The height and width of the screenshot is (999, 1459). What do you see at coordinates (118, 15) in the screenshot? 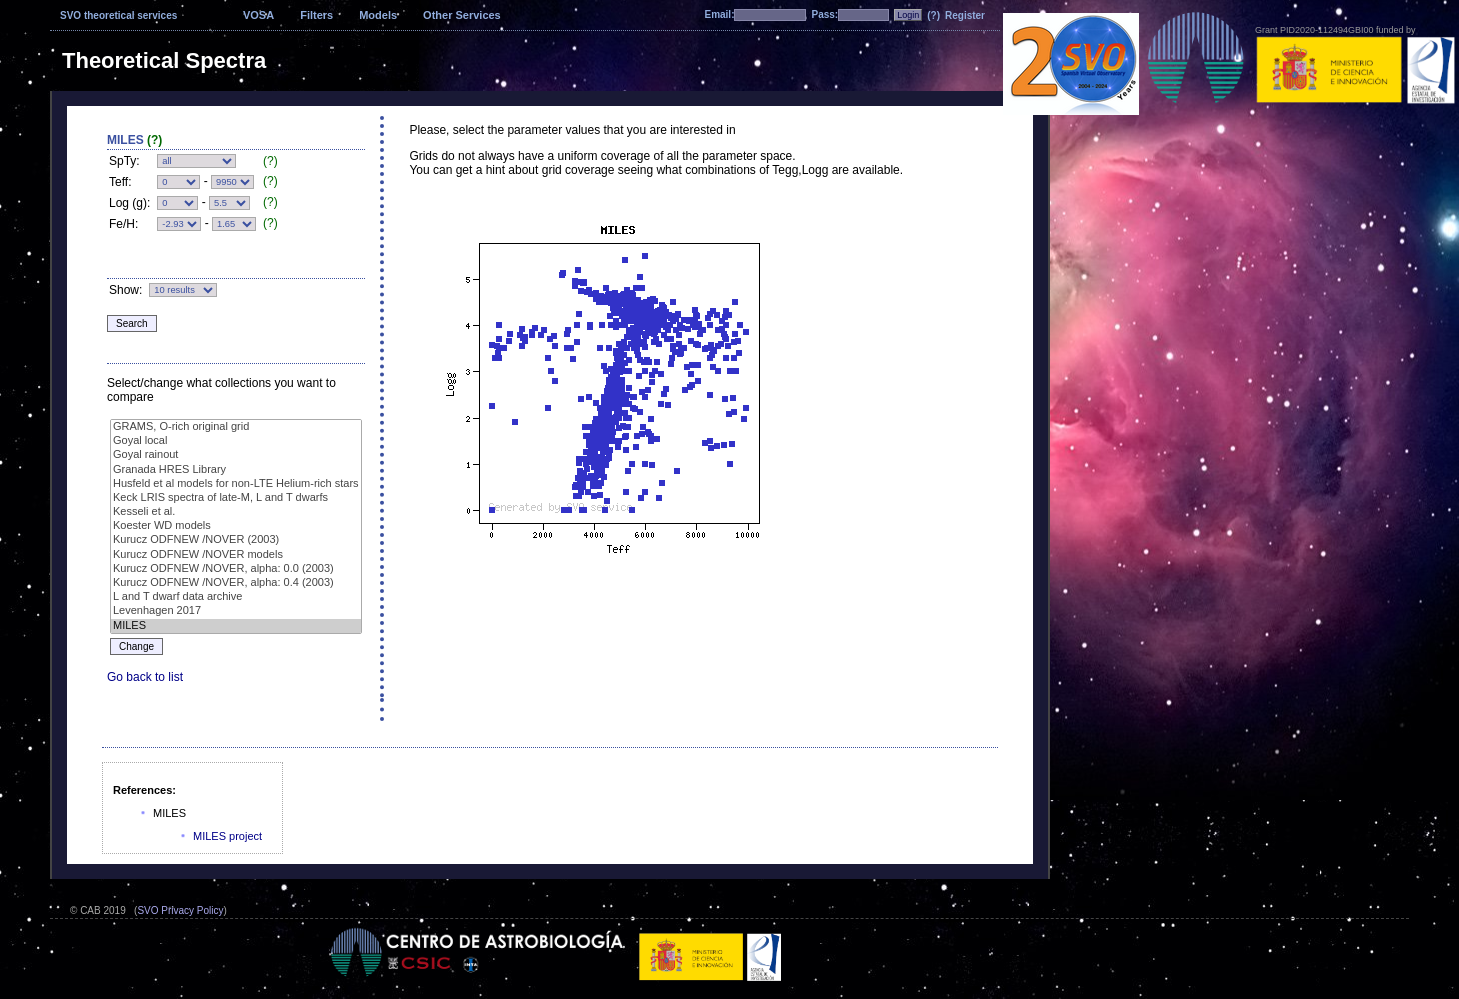
I see `SVO theoretical services` at bounding box center [118, 15].